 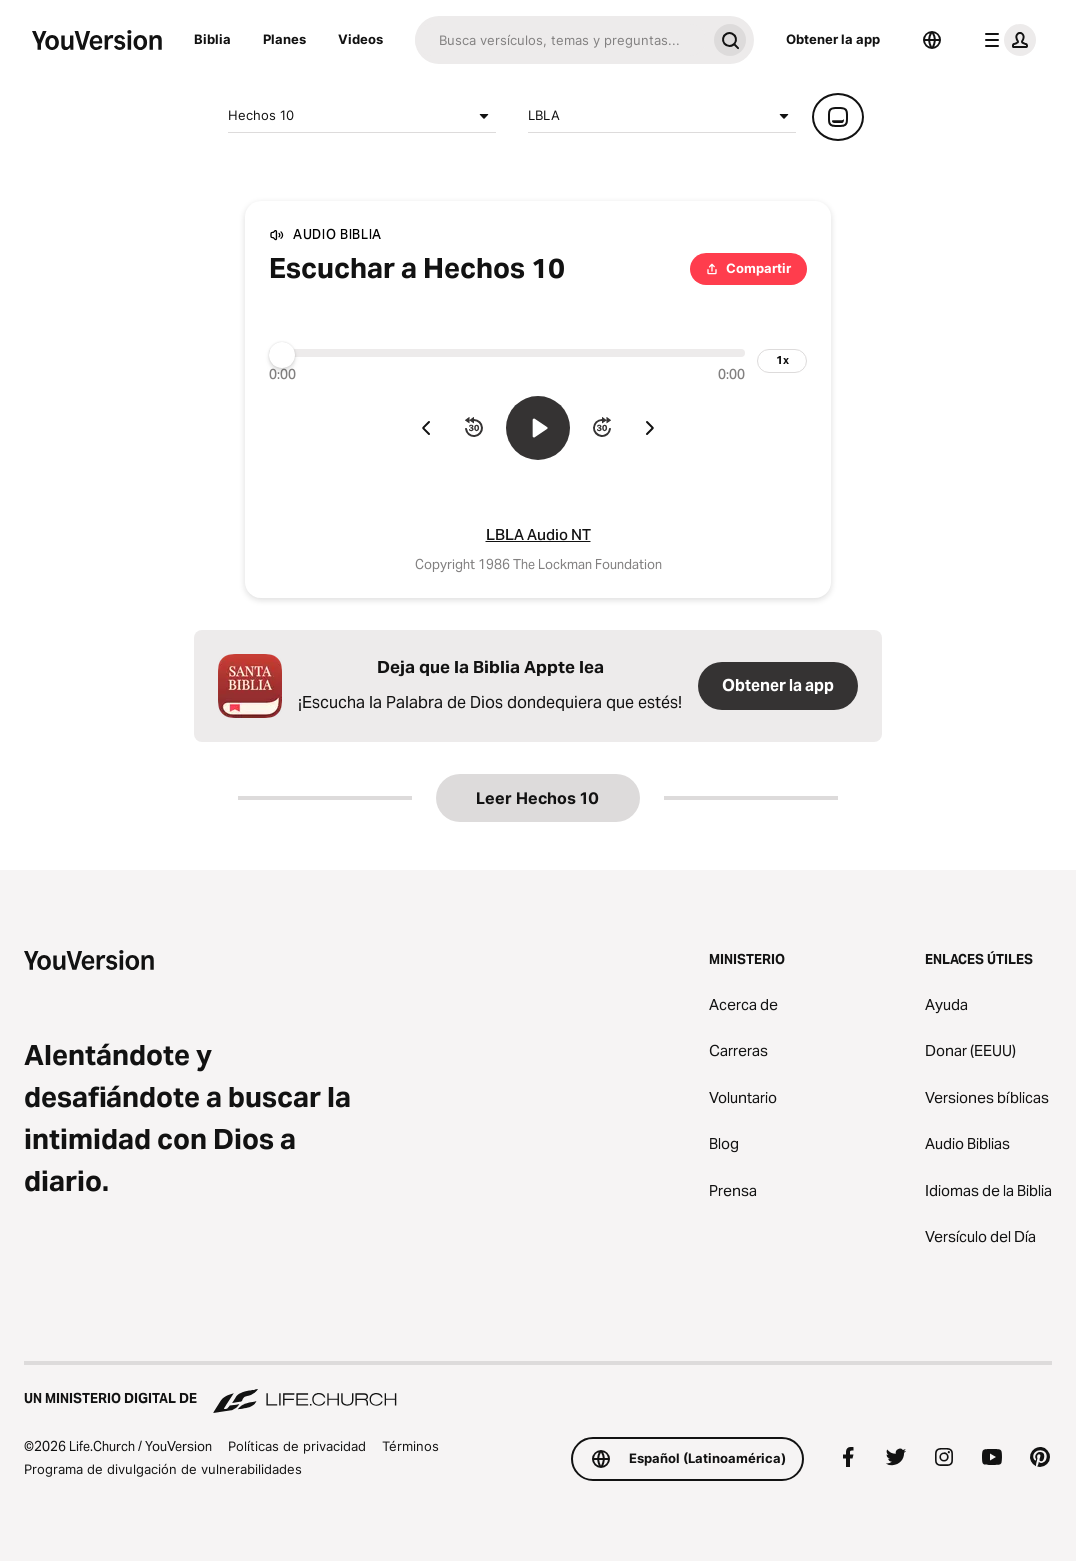 I want to click on Términos, so click(x=410, y=1446).